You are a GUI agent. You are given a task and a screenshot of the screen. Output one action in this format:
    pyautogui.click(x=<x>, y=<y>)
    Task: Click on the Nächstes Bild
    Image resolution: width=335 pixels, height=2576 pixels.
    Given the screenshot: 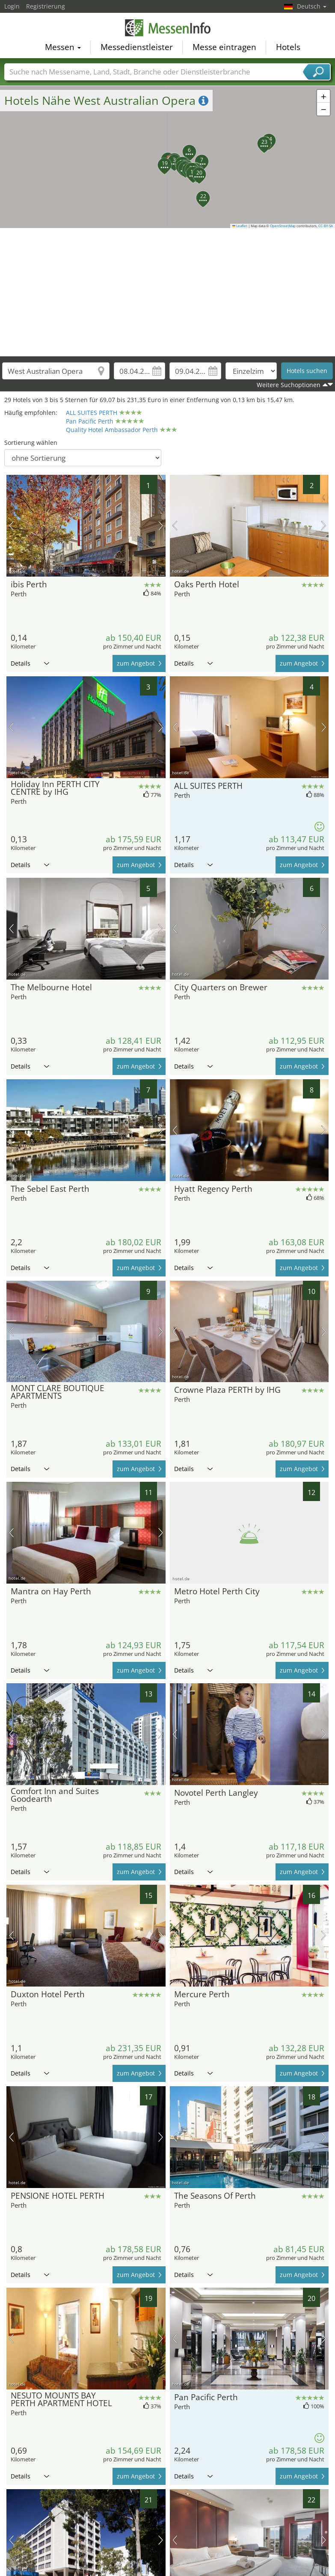 What is the action you would take?
    pyautogui.click(x=160, y=526)
    